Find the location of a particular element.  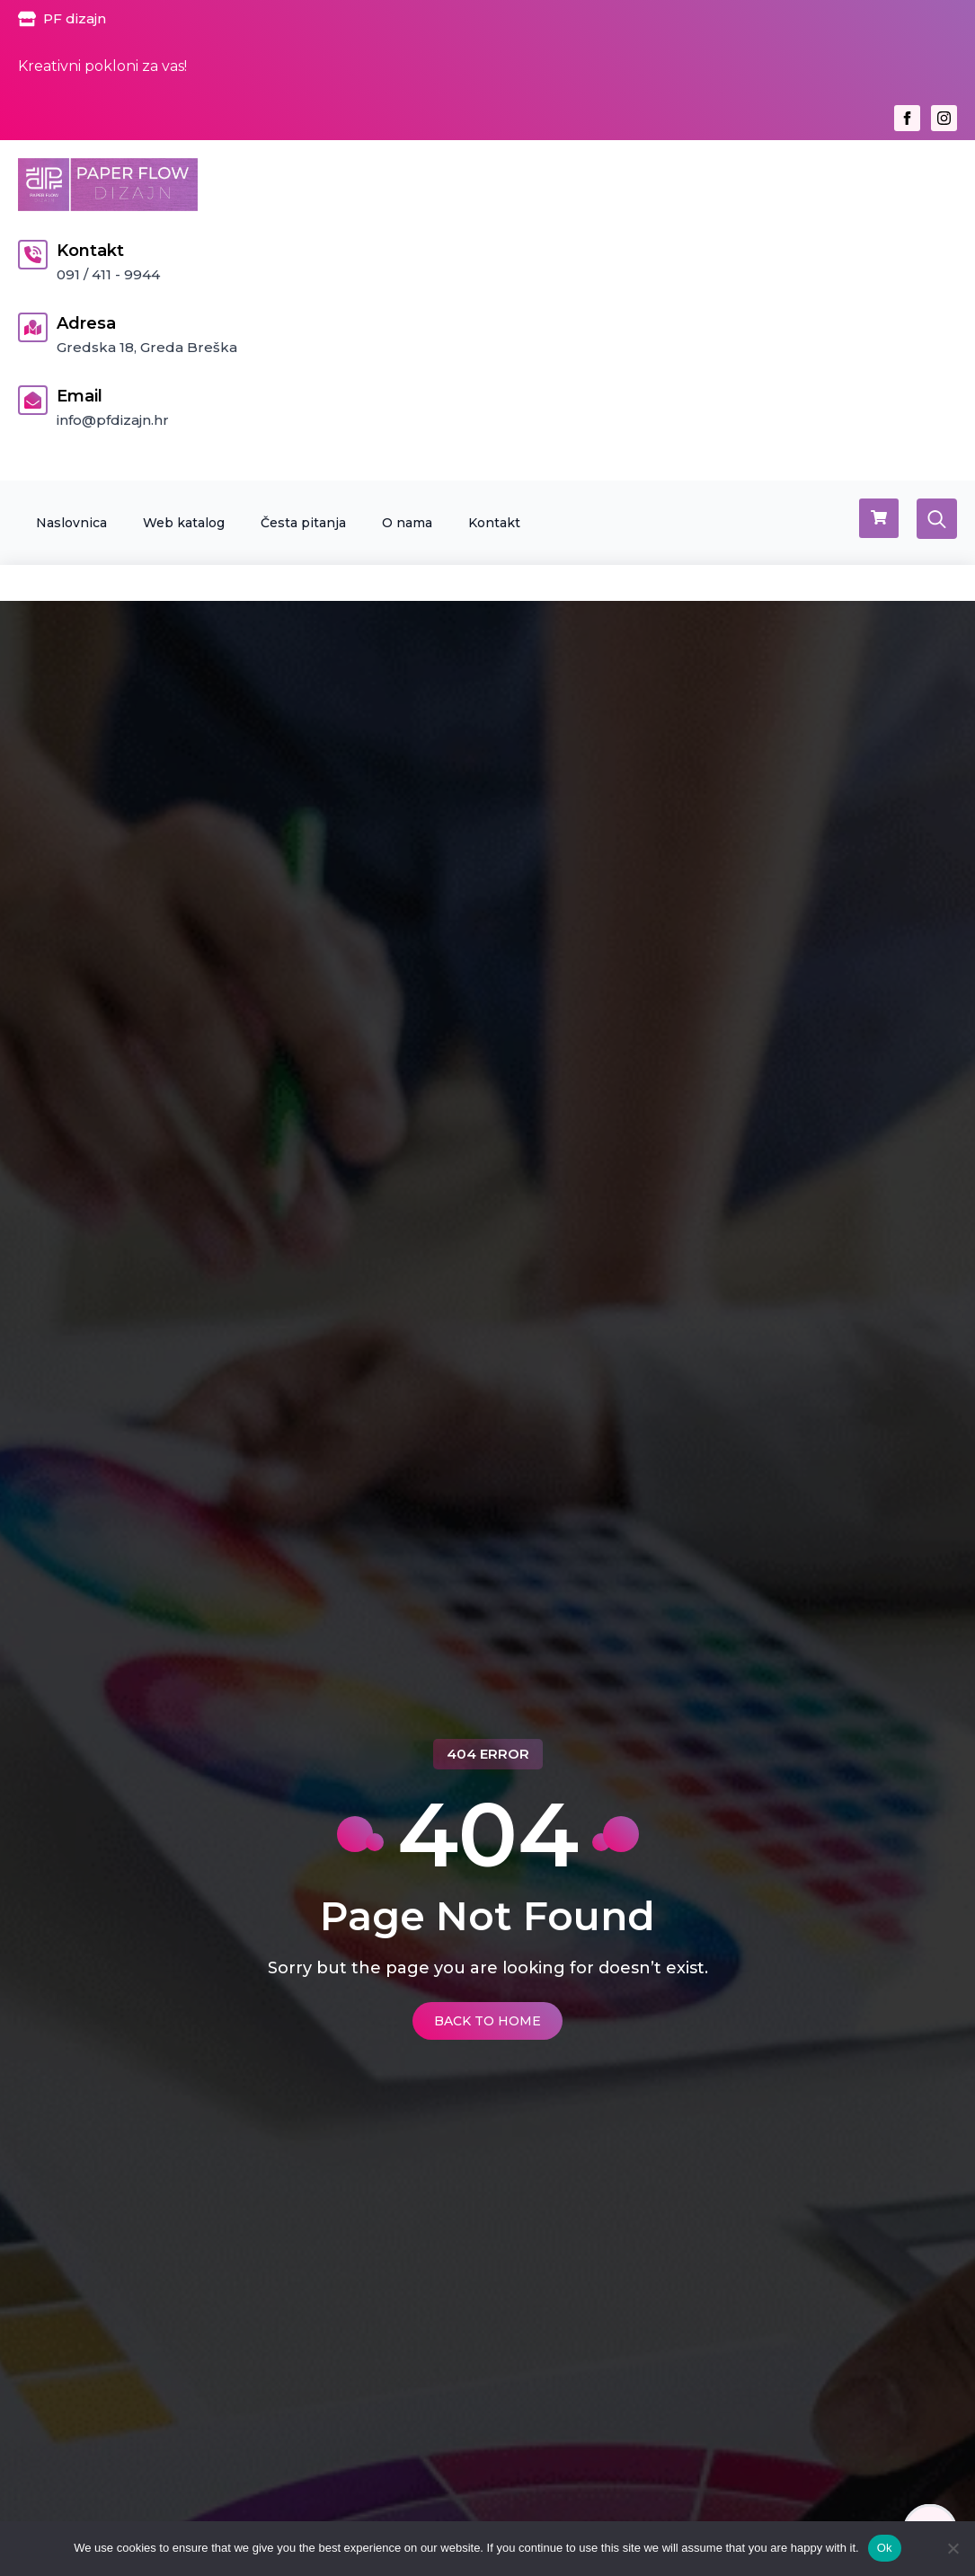

Ok is located at coordinates (884, 2547).